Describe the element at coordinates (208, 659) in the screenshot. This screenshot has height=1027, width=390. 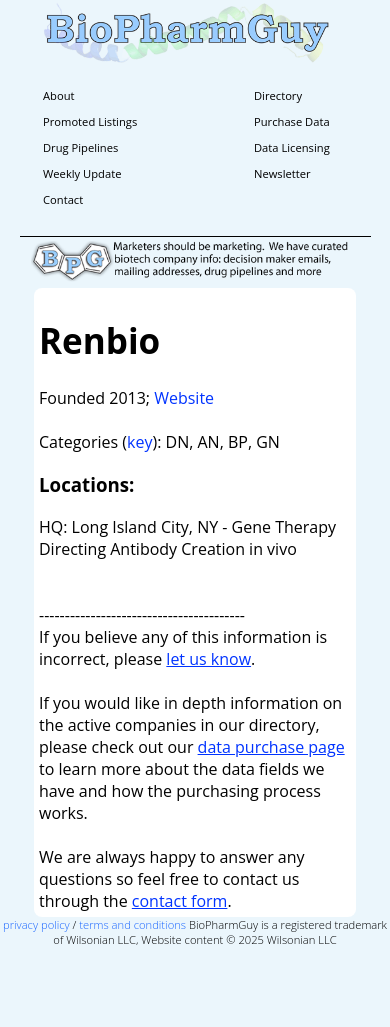
I see `let us know` at that location.